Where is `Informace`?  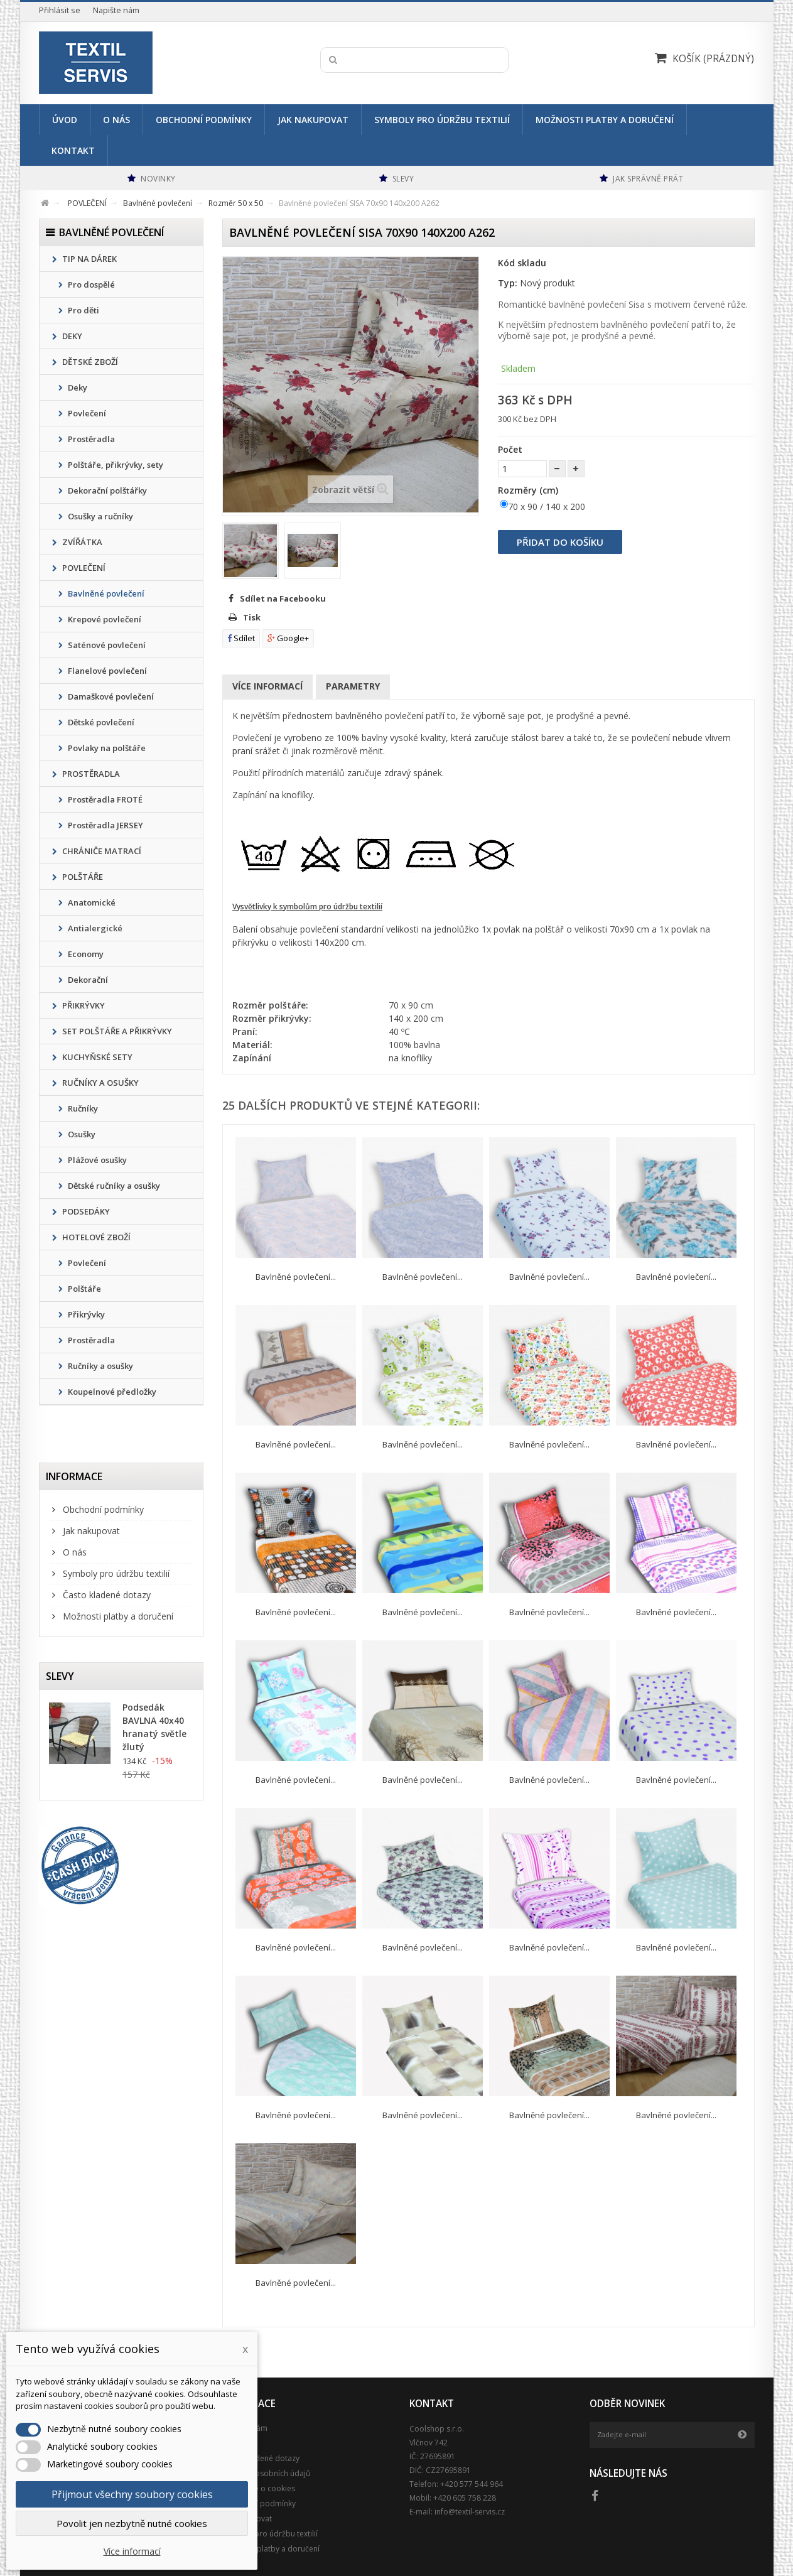 Informace is located at coordinates (74, 1476).